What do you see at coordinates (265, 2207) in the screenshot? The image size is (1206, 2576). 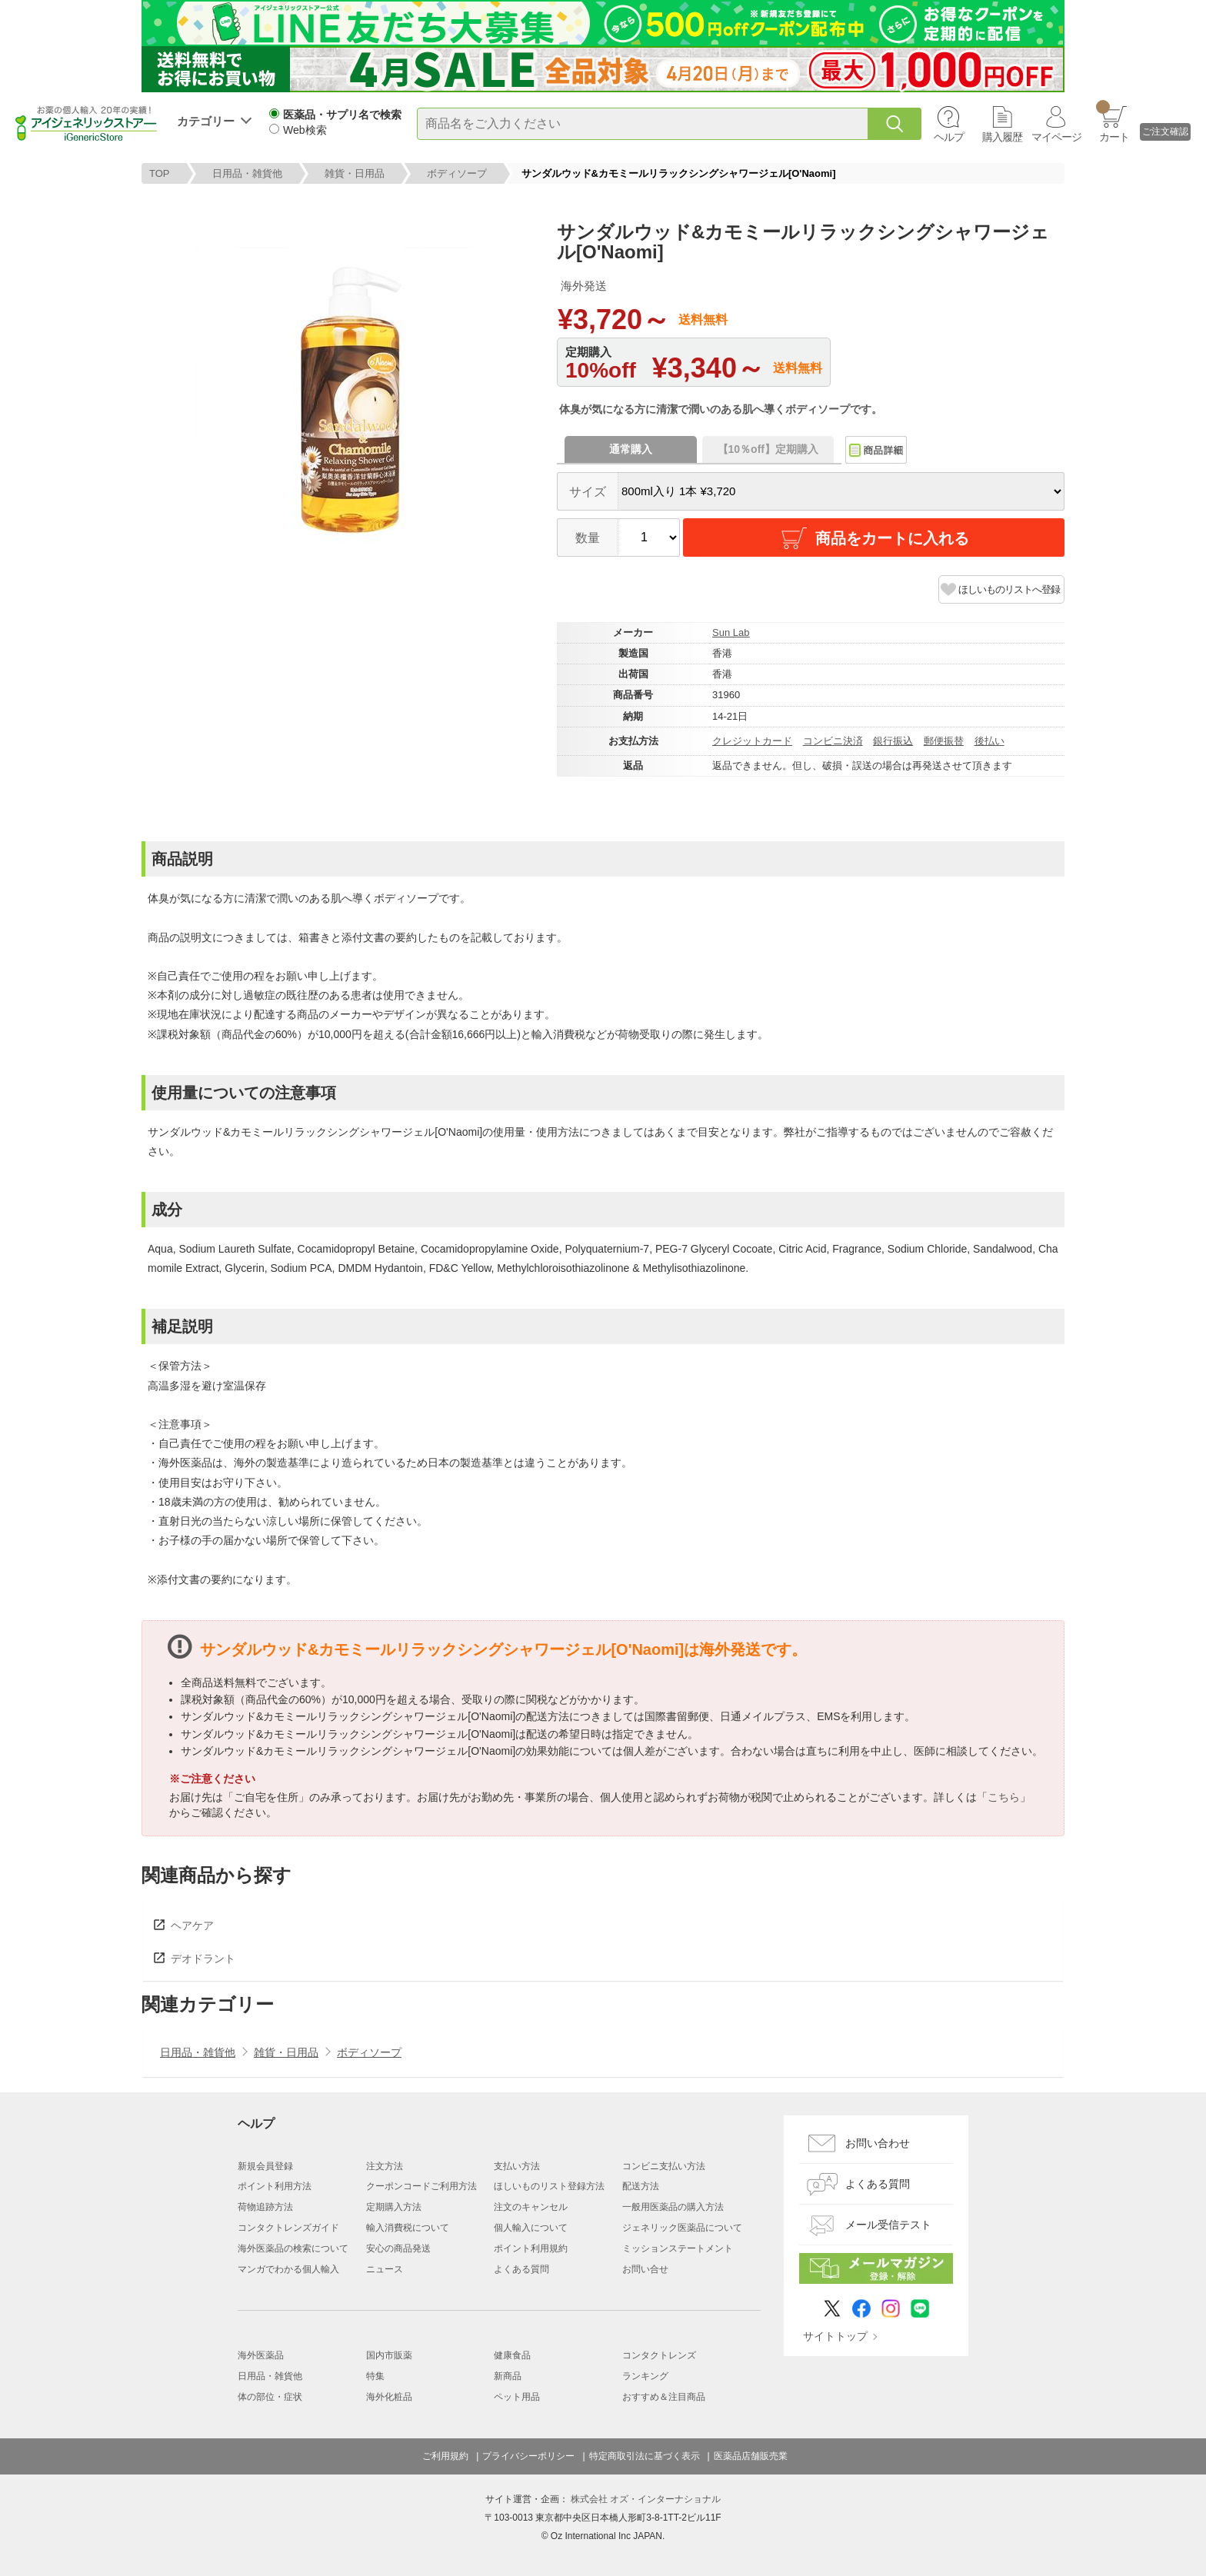 I see `荷物追跡方法` at bounding box center [265, 2207].